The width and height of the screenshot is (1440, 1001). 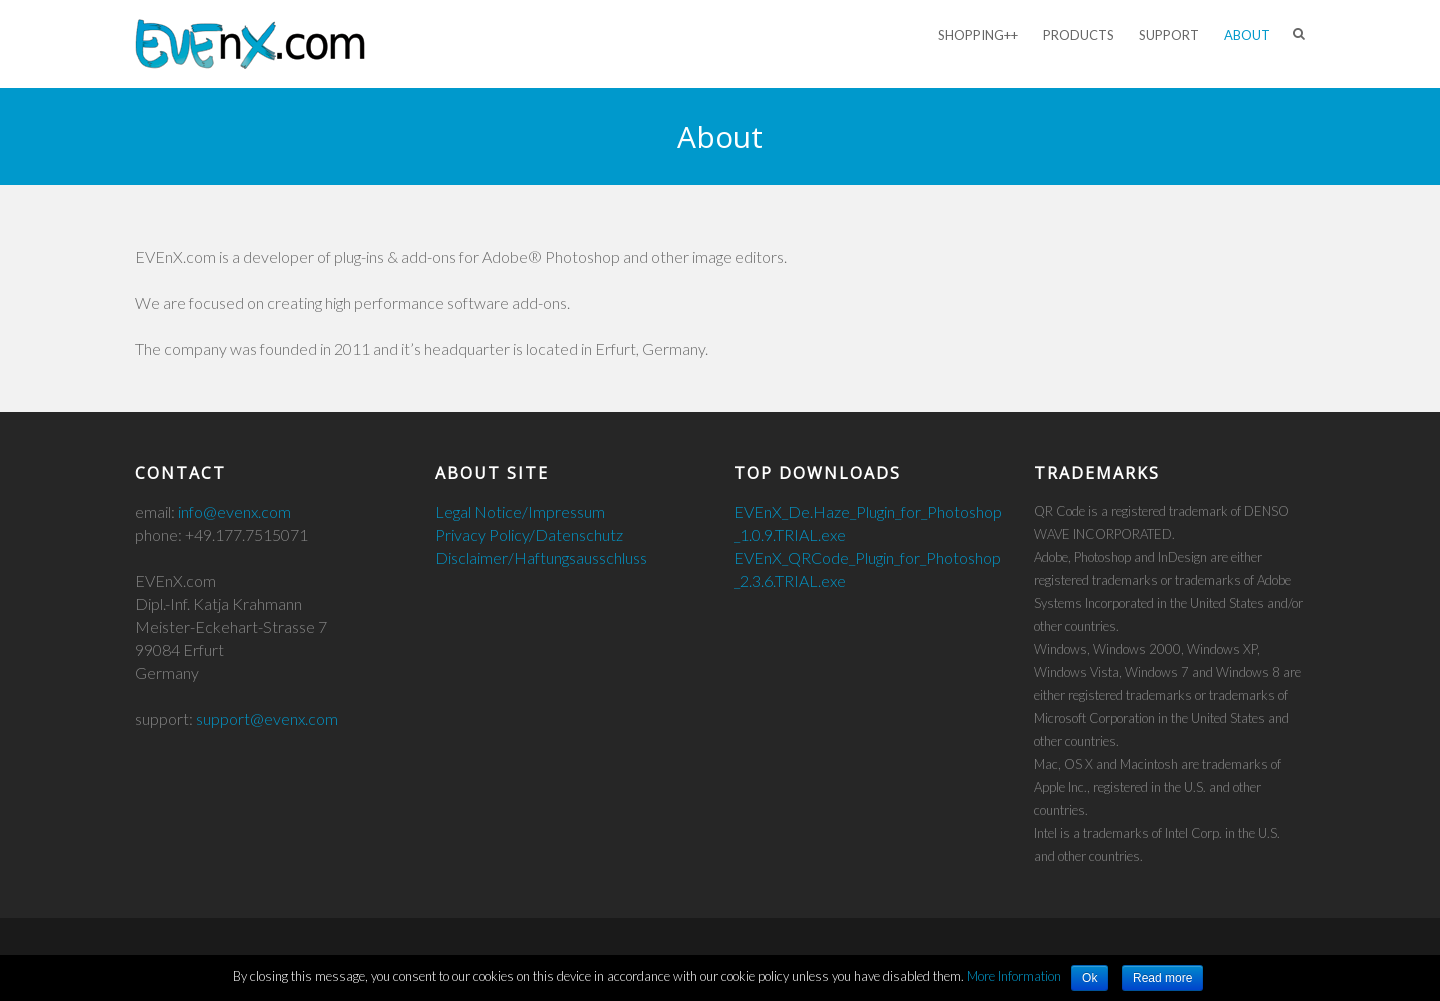 I want to click on Privacy Policy/Datenschutz, so click(x=529, y=534).